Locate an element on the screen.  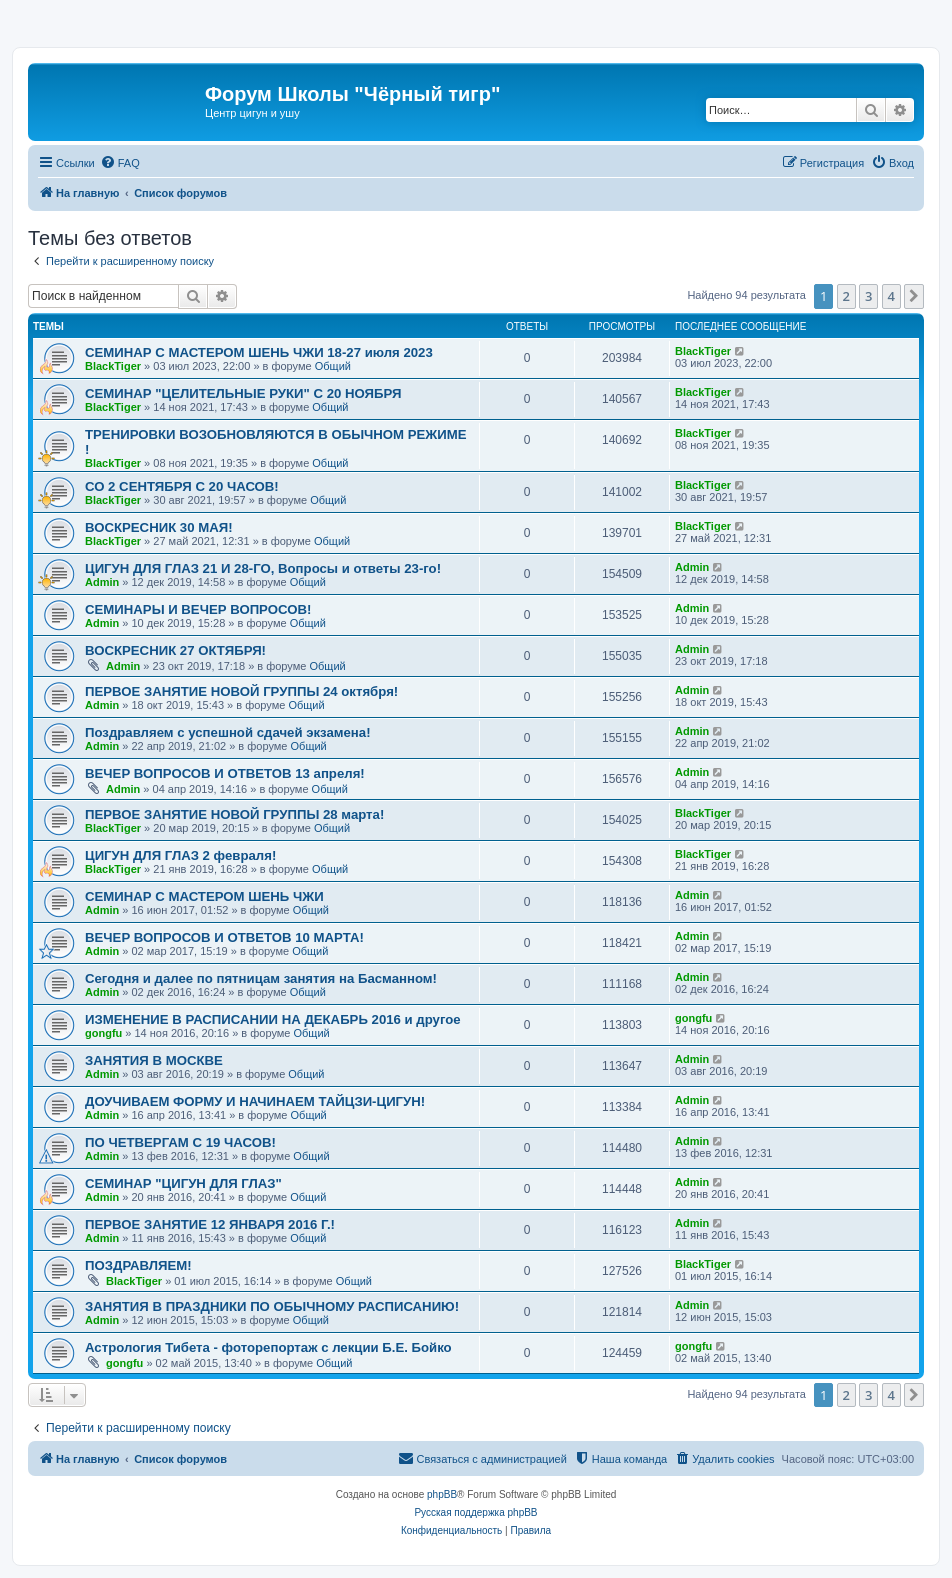
CЕМИНАРЫ И ВЕЧЕР ВОПРОСОВ! is located at coordinates (198, 609).